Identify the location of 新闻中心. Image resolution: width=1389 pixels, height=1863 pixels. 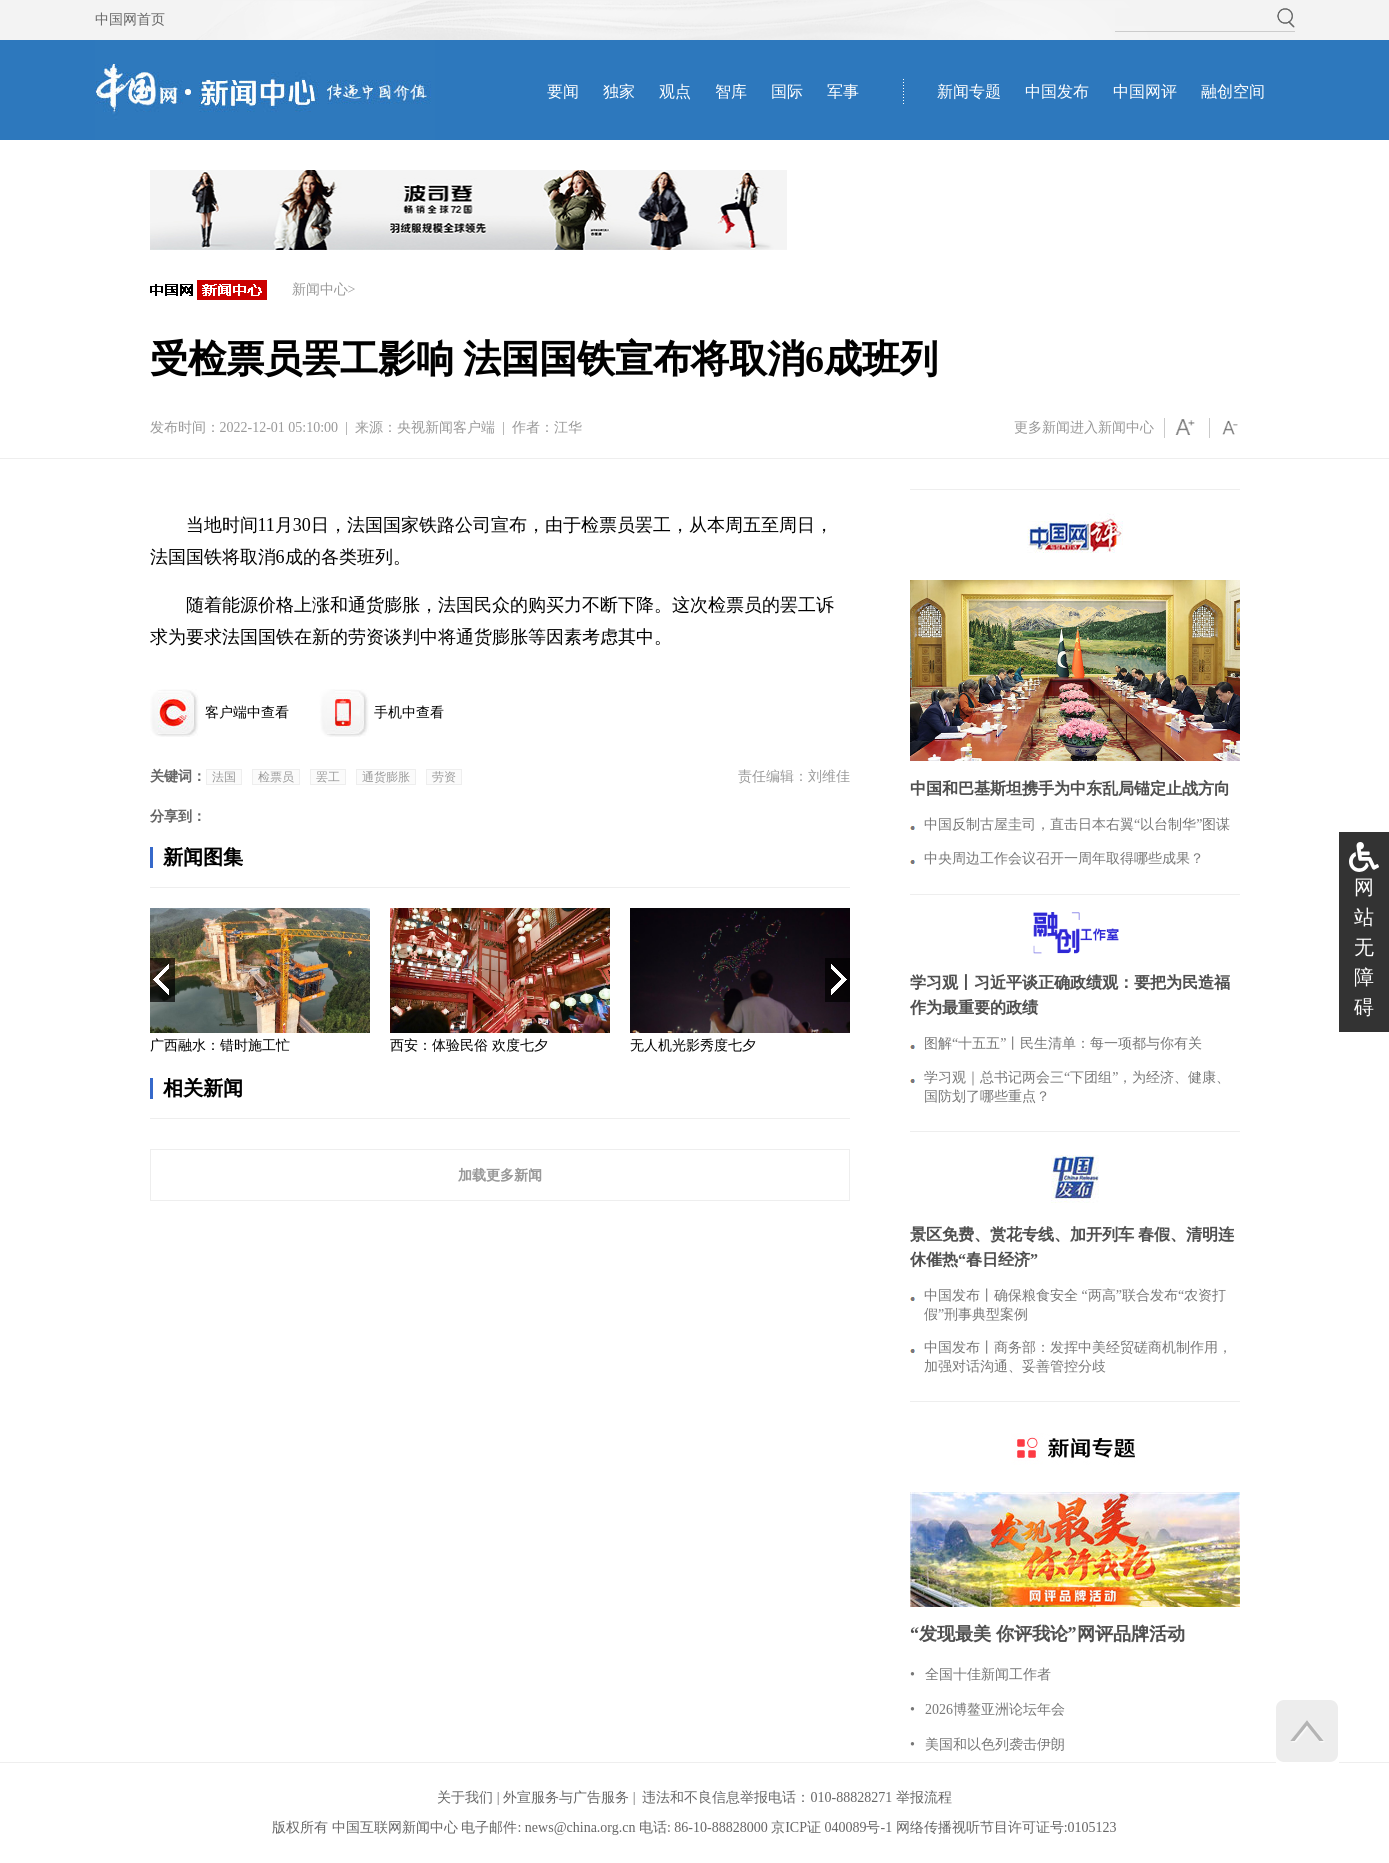
(320, 289).